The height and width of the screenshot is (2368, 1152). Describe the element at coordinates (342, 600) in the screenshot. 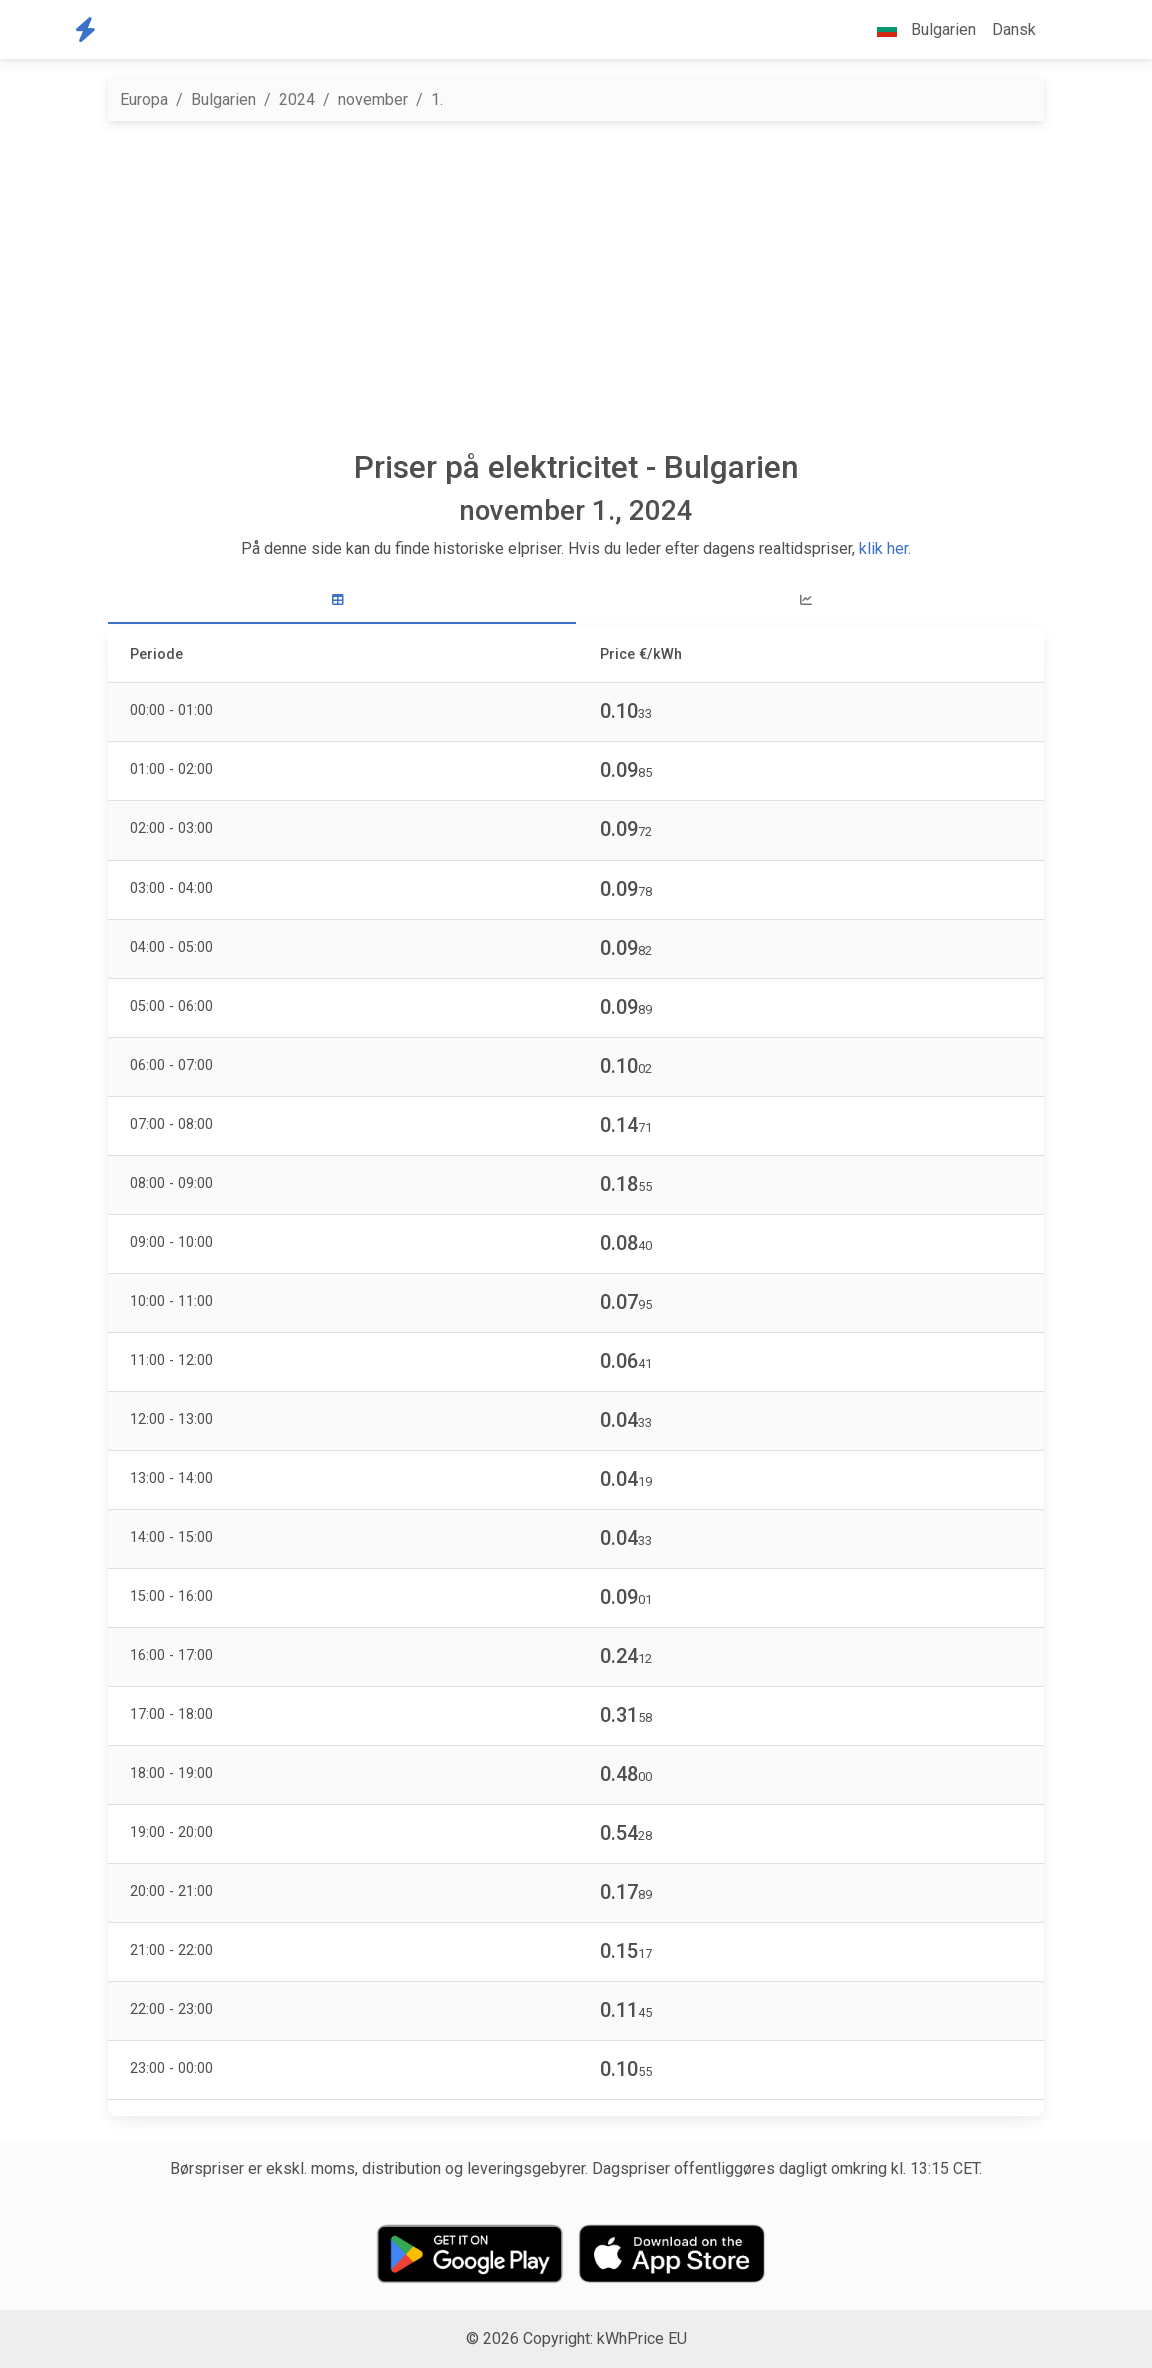

I see `[tab]` at that location.